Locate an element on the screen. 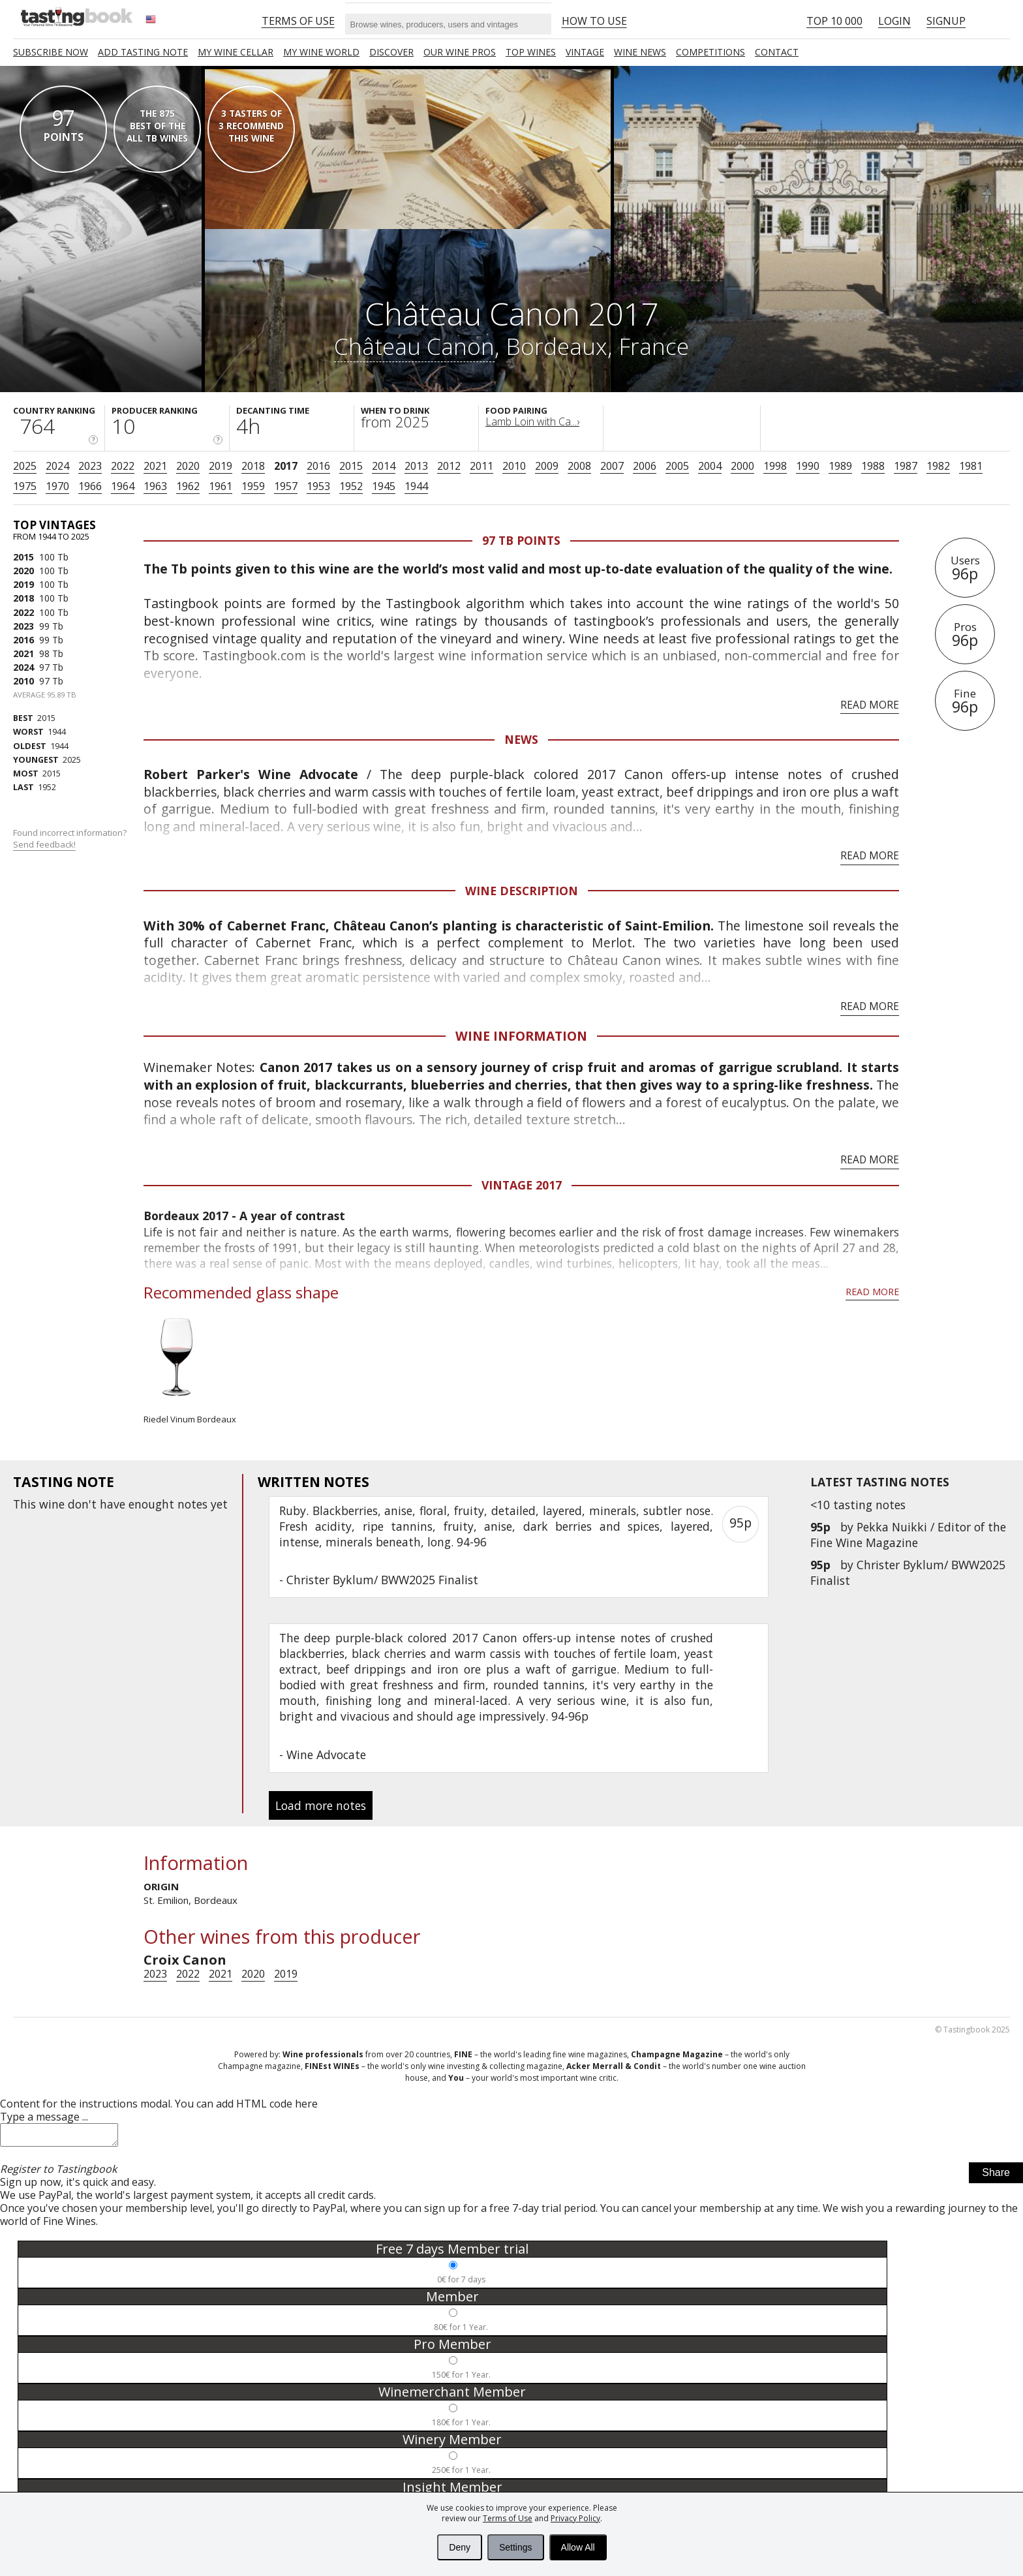 This screenshot has height=2576, width=1023. Vintage 2017 is located at coordinates (521, 1185).